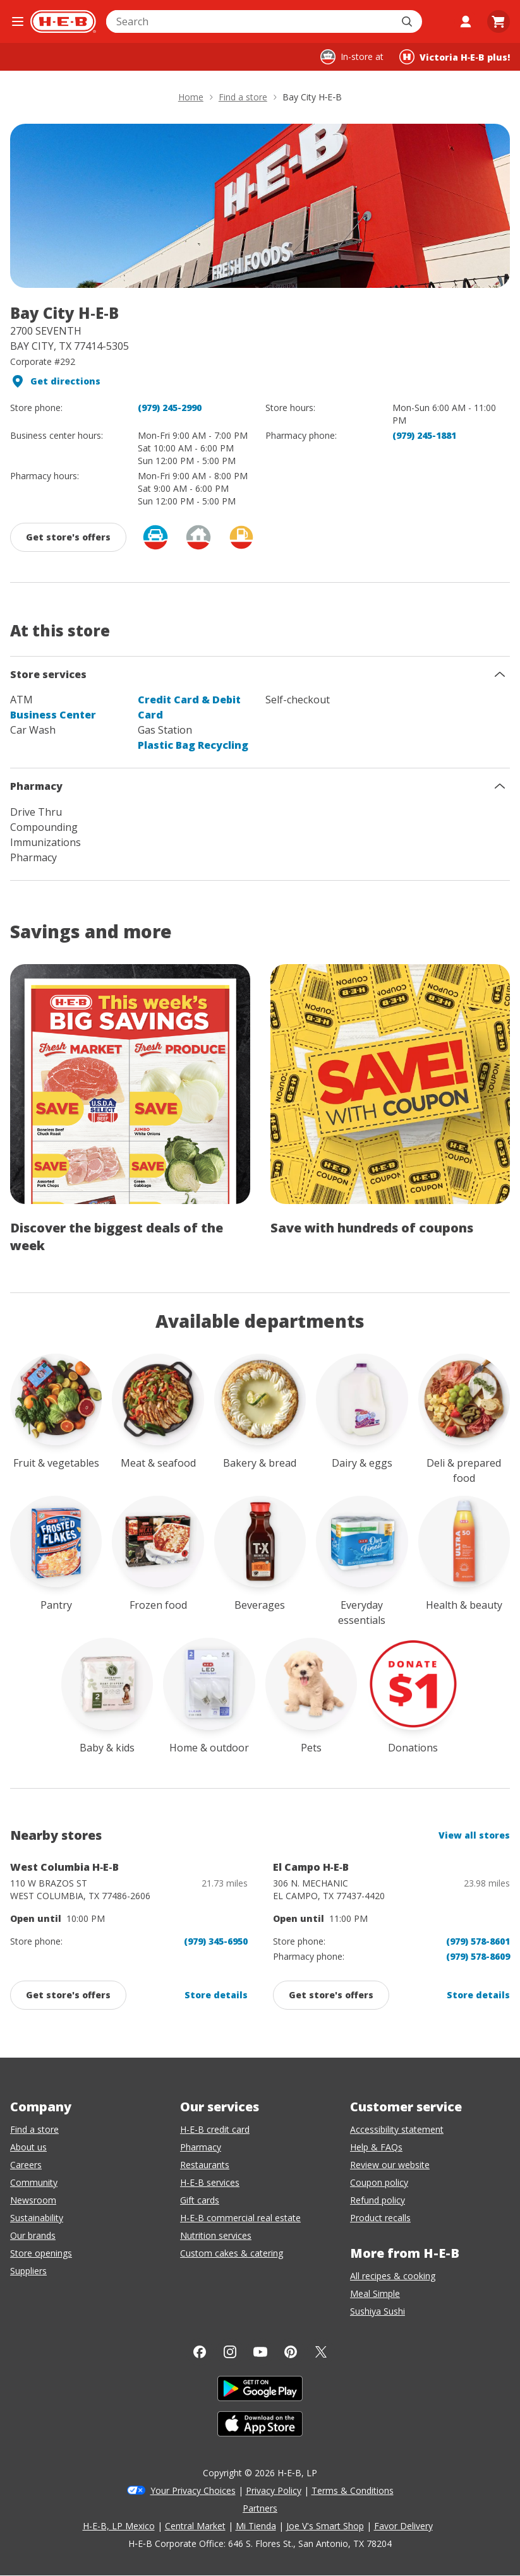  I want to click on Sustainability, so click(36, 2218).